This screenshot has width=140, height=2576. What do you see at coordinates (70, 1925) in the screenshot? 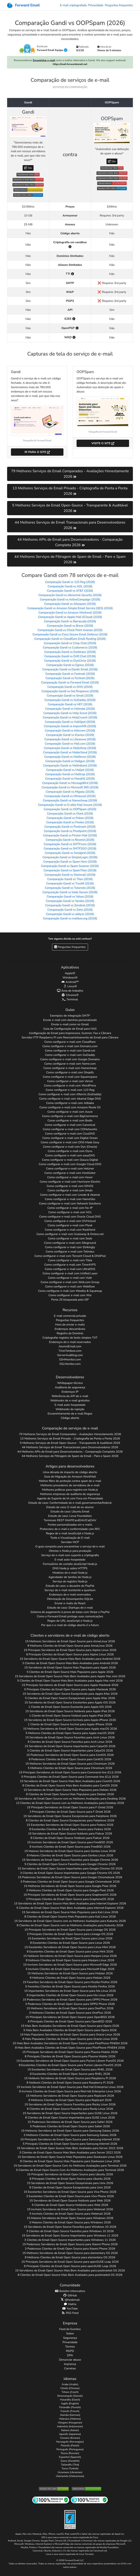
I see `8 Clientes de Email Open Source com as Melhores Avaliações para 2026` at bounding box center [70, 1925].